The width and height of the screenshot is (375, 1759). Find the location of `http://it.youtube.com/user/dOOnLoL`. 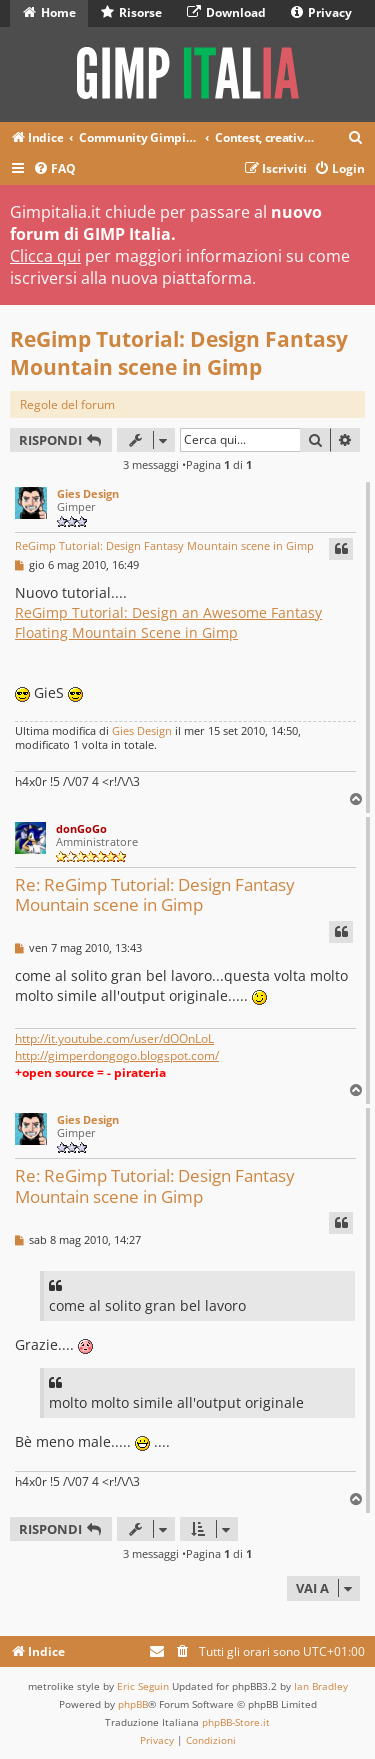

http://it.youtube.com/user/dOOnLoL is located at coordinates (114, 1038).